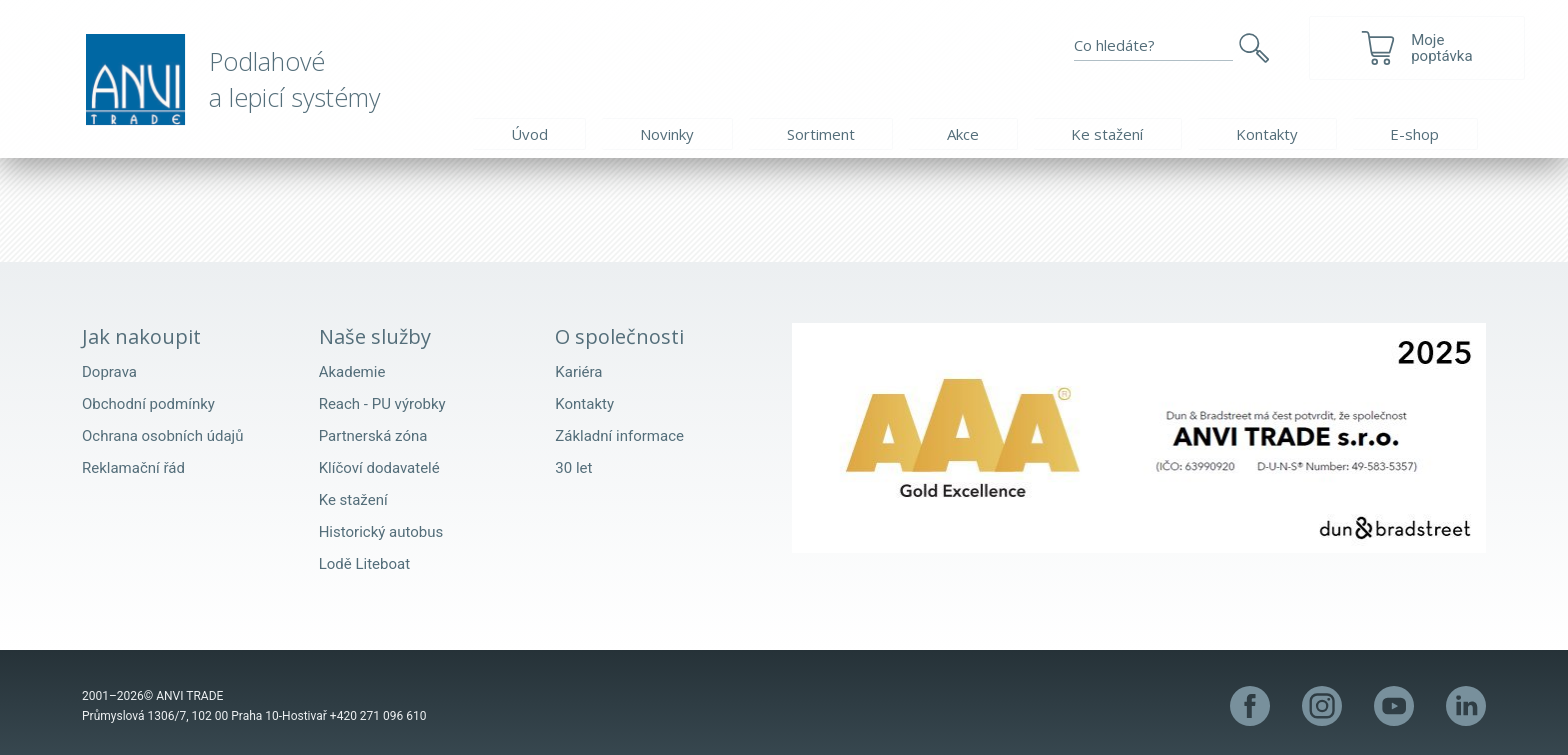 The image size is (1568, 755). What do you see at coordinates (667, 134) in the screenshot?
I see `Novinky` at bounding box center [667, 134].